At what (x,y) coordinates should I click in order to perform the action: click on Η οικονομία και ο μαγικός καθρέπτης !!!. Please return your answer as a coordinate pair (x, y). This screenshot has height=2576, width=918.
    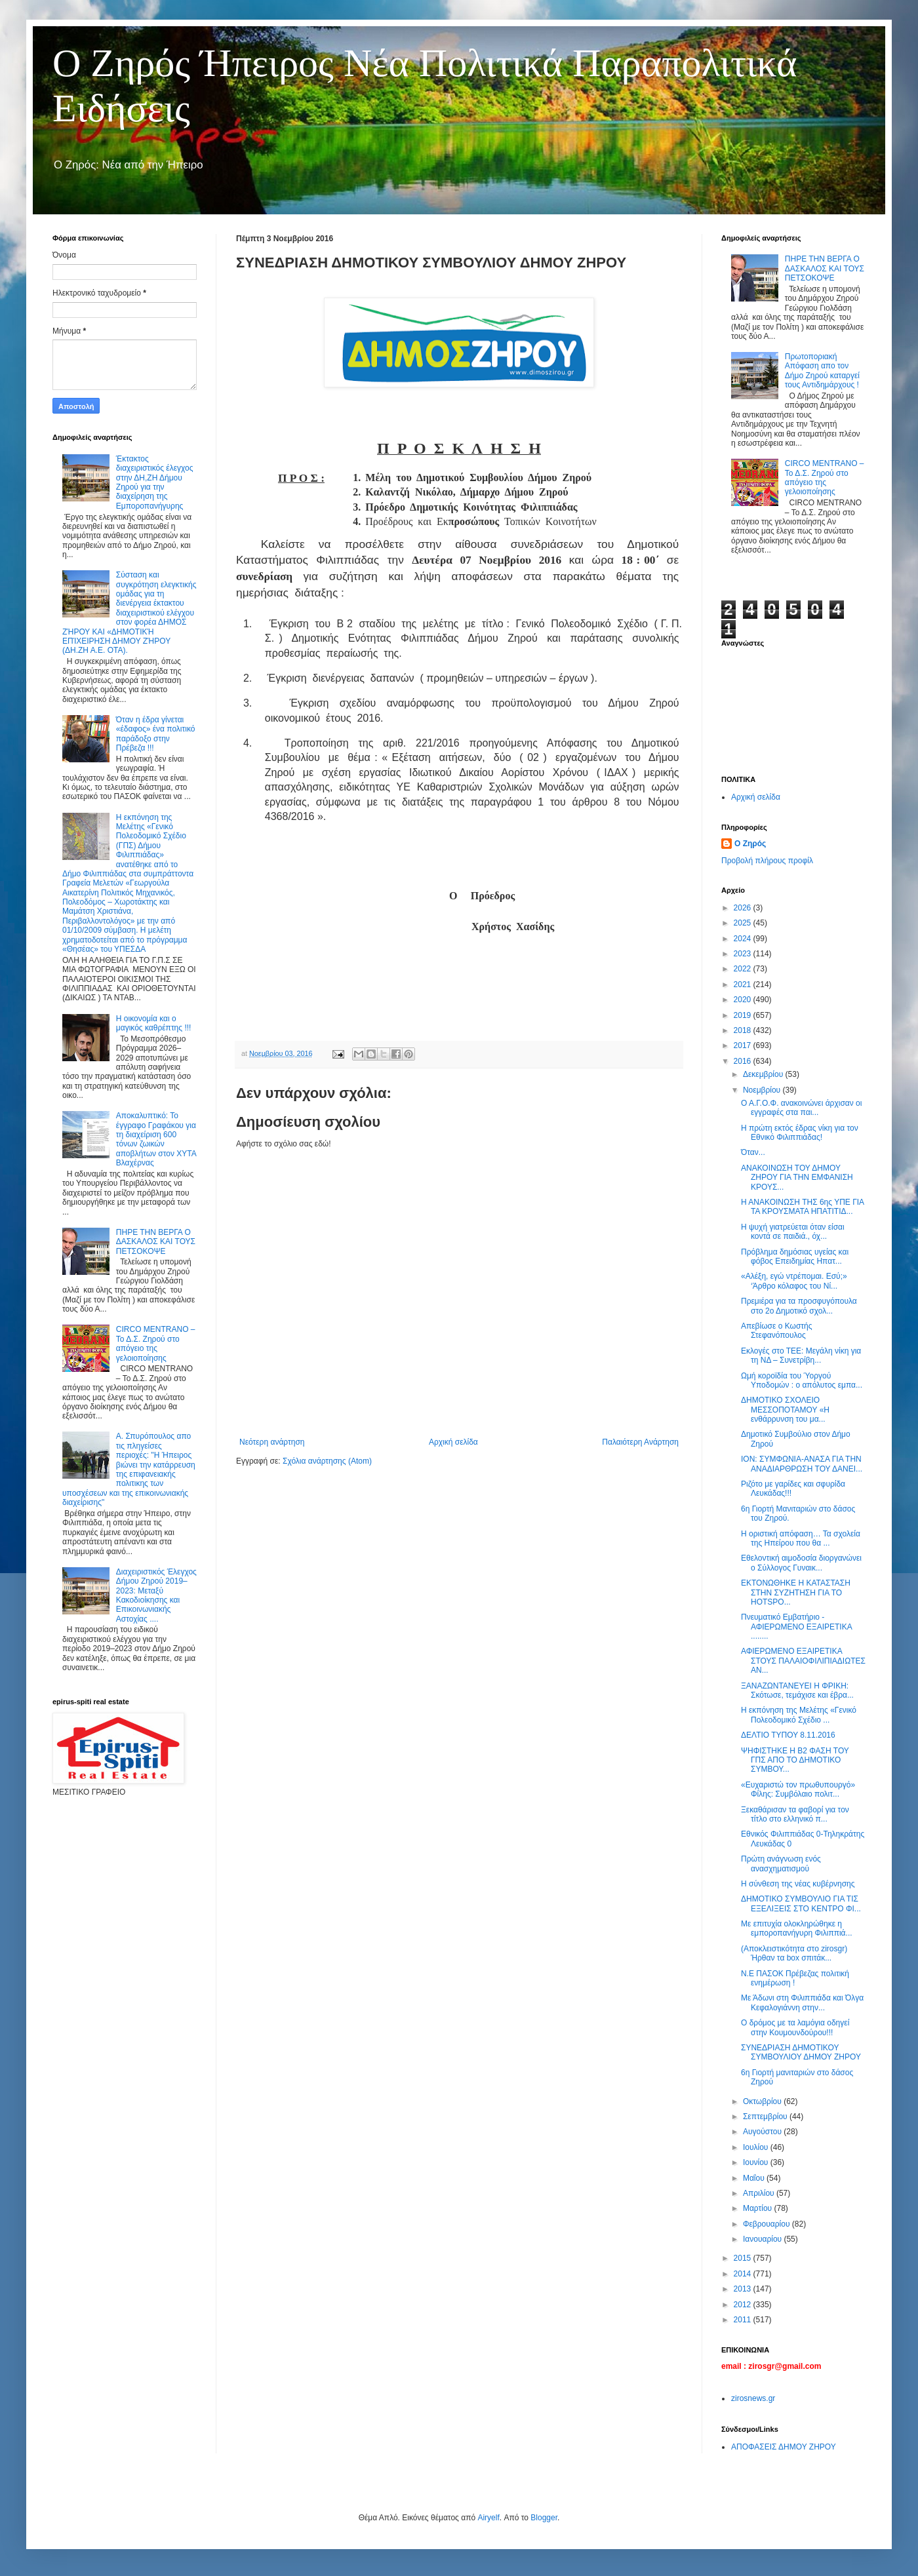
    Looking at the image, I should click on (153, 1023).